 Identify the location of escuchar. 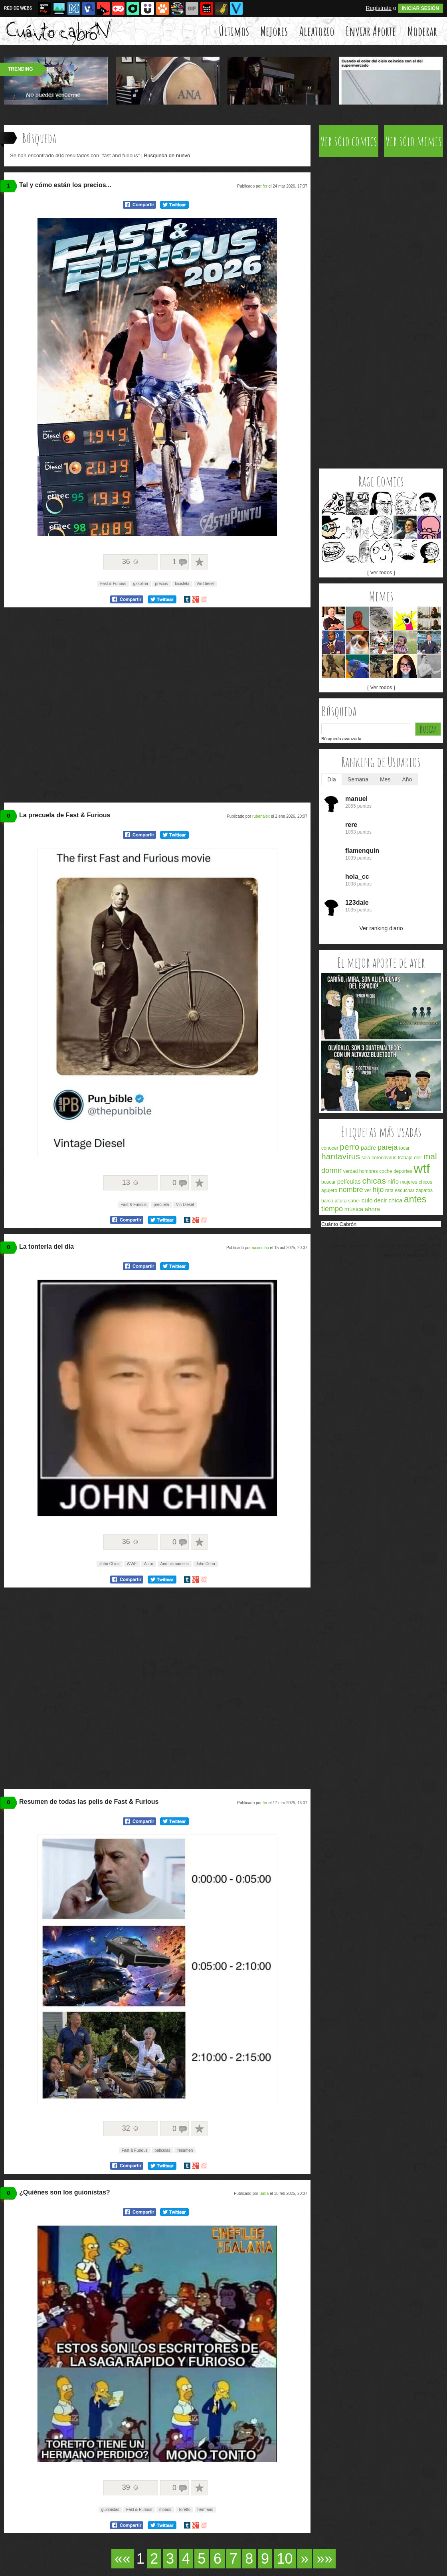
(405, 1190).